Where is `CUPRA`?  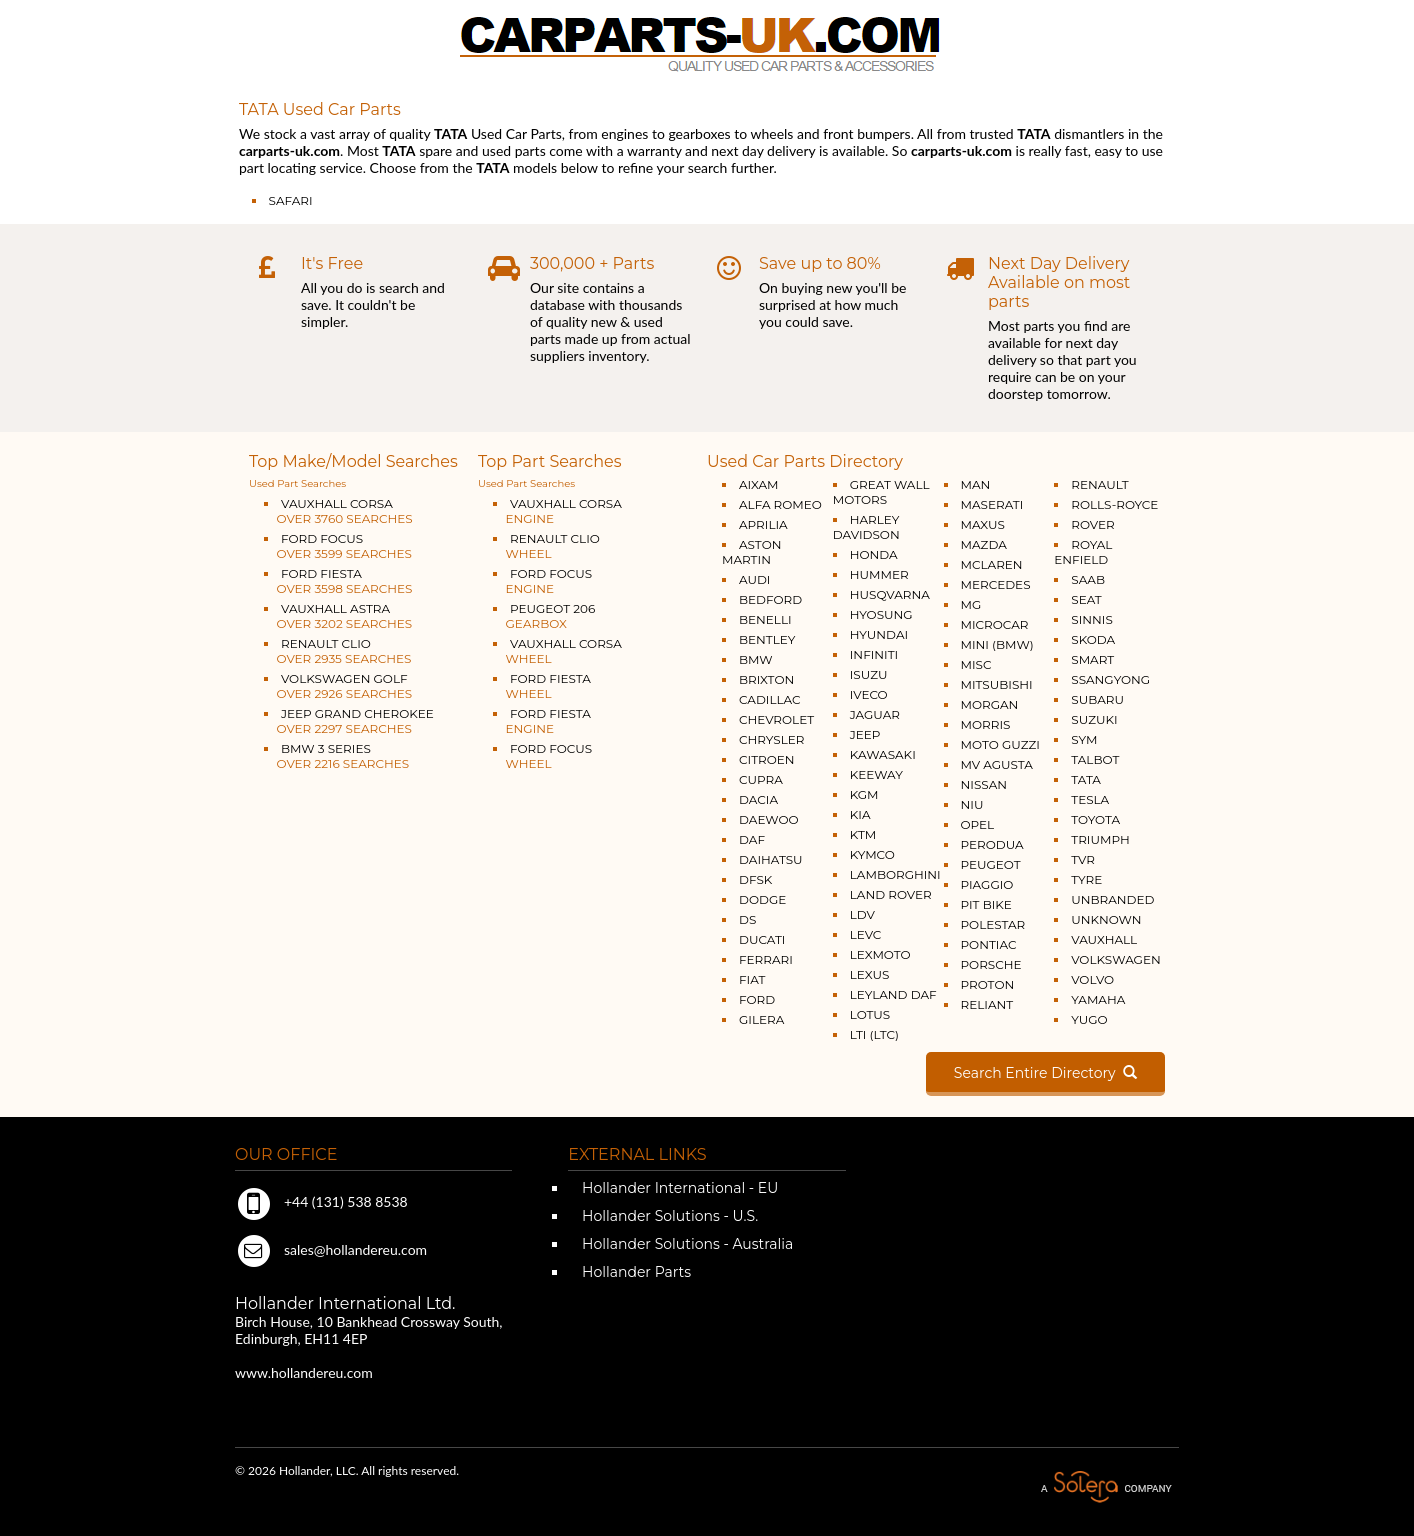
CUPRA is located at coordinates (761, 779).